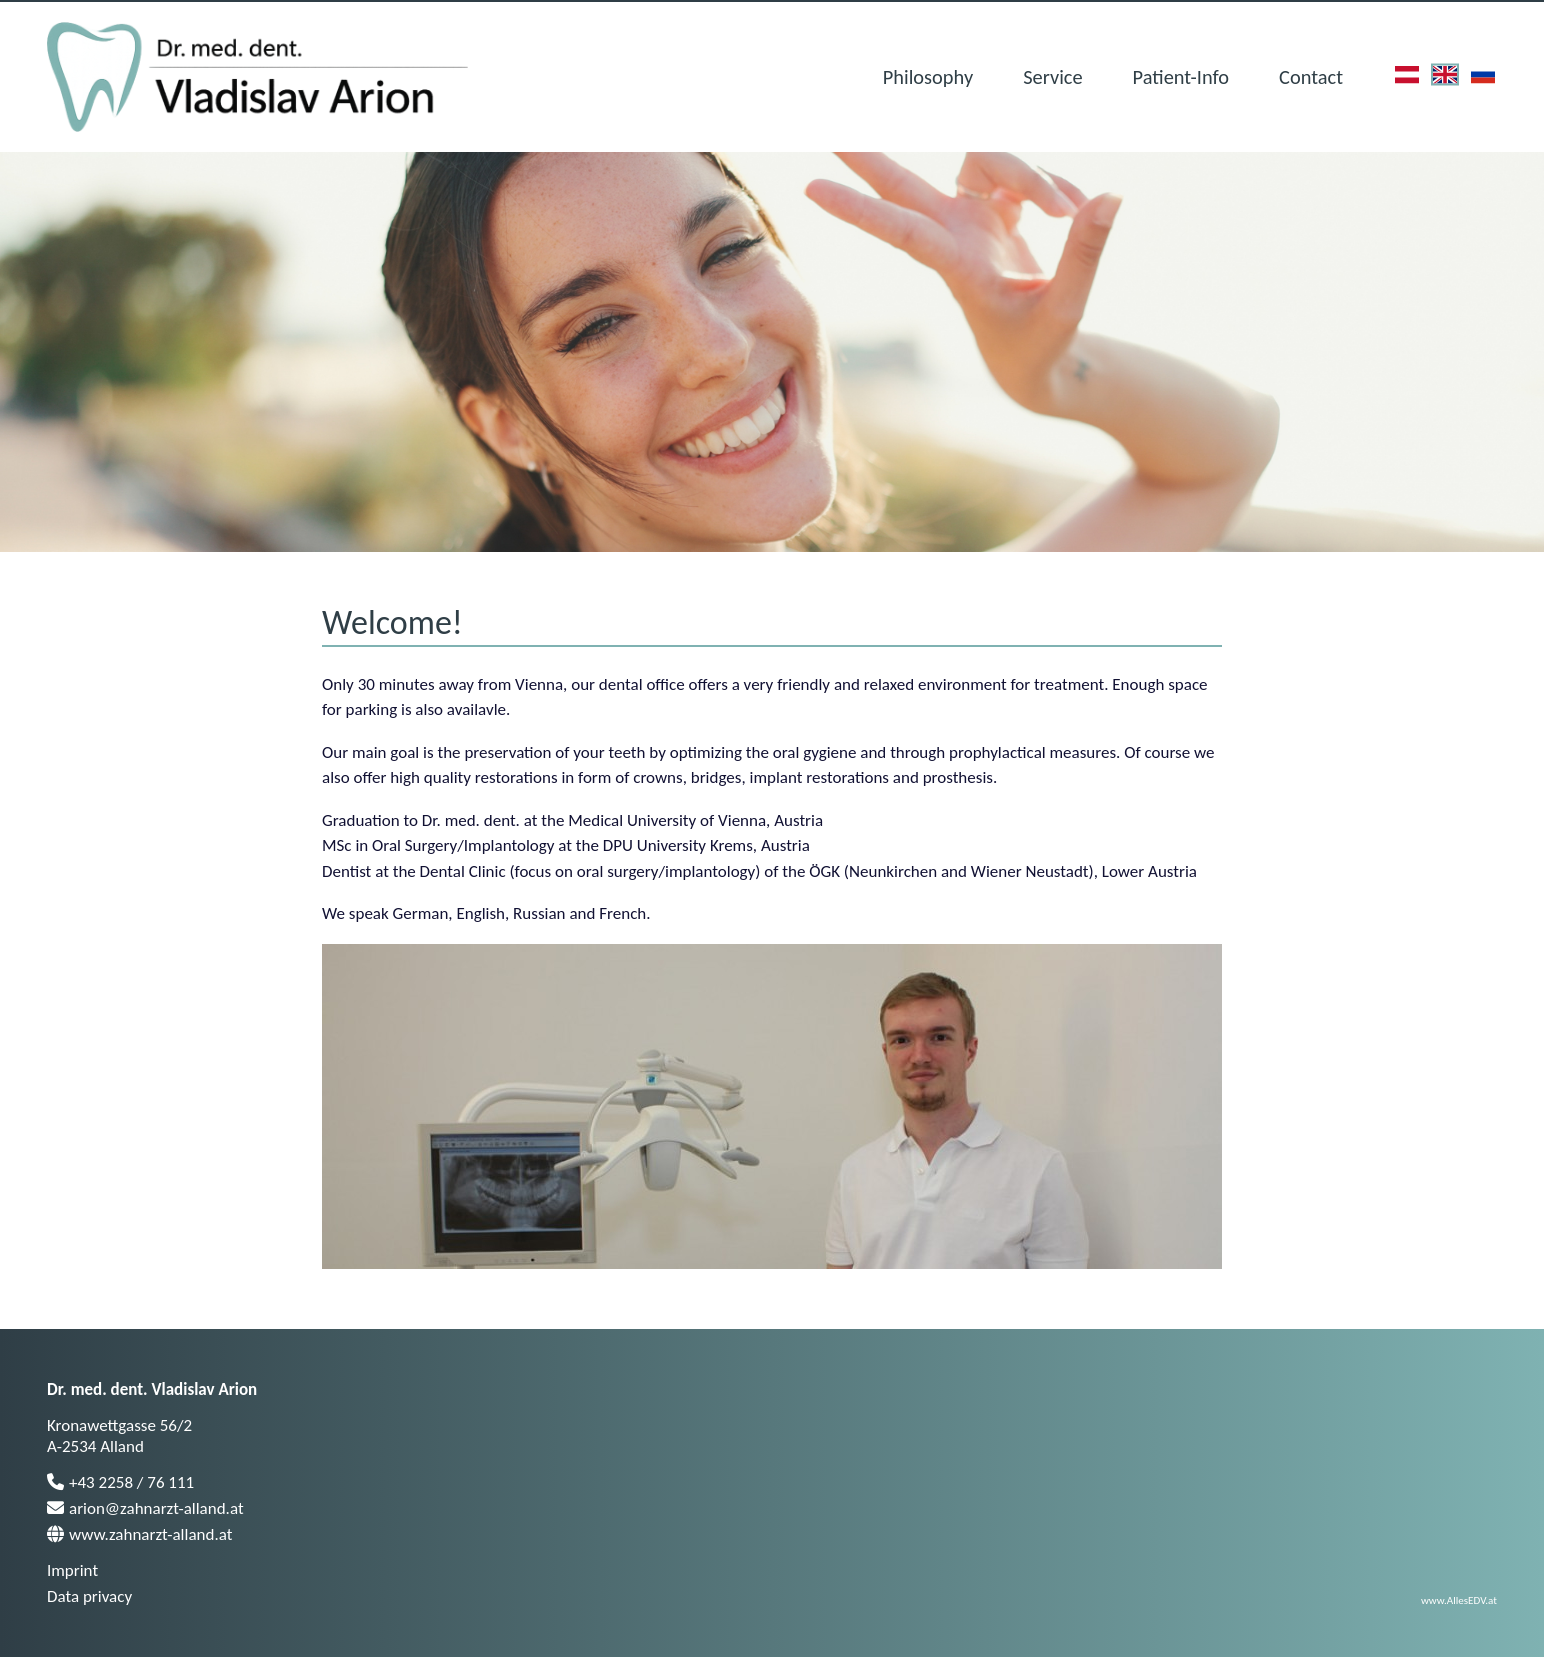 The height and width of the screenshot is (1657, 1544). Describe the element at coordinates (1052, 77) in the screenshot. I see `Service` at that location.